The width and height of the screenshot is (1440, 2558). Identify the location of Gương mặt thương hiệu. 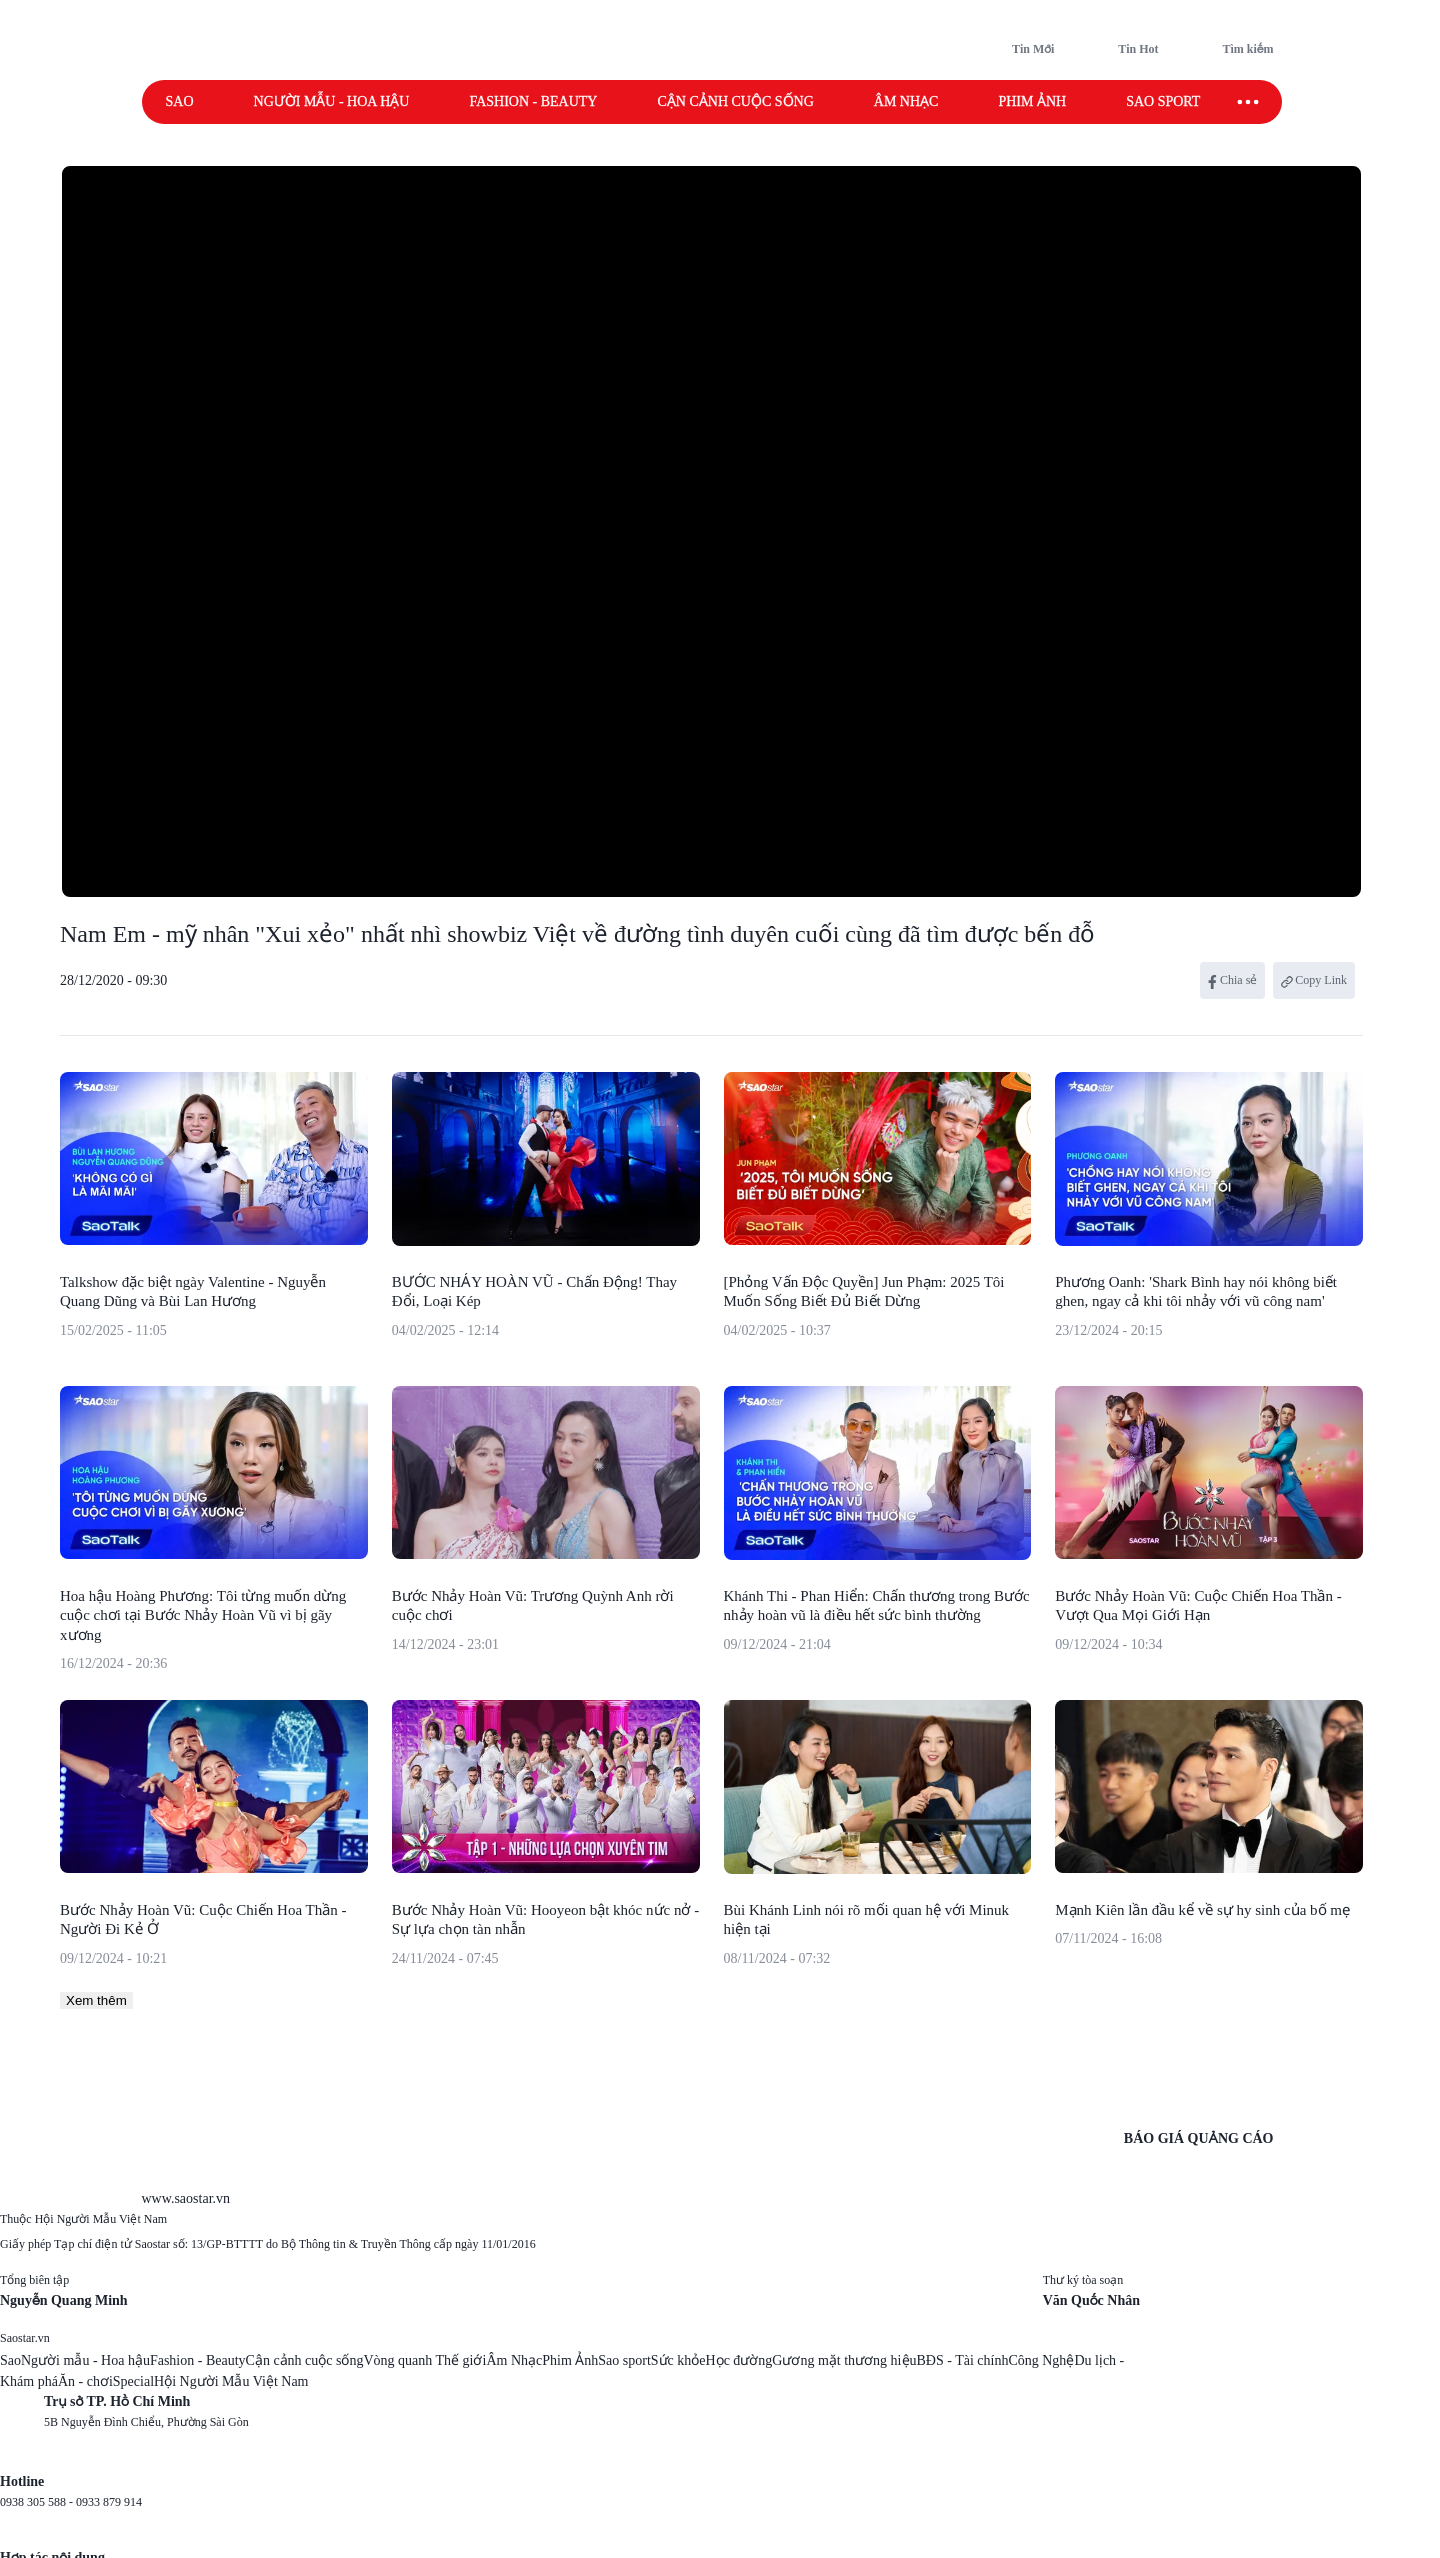
(844, 2360).